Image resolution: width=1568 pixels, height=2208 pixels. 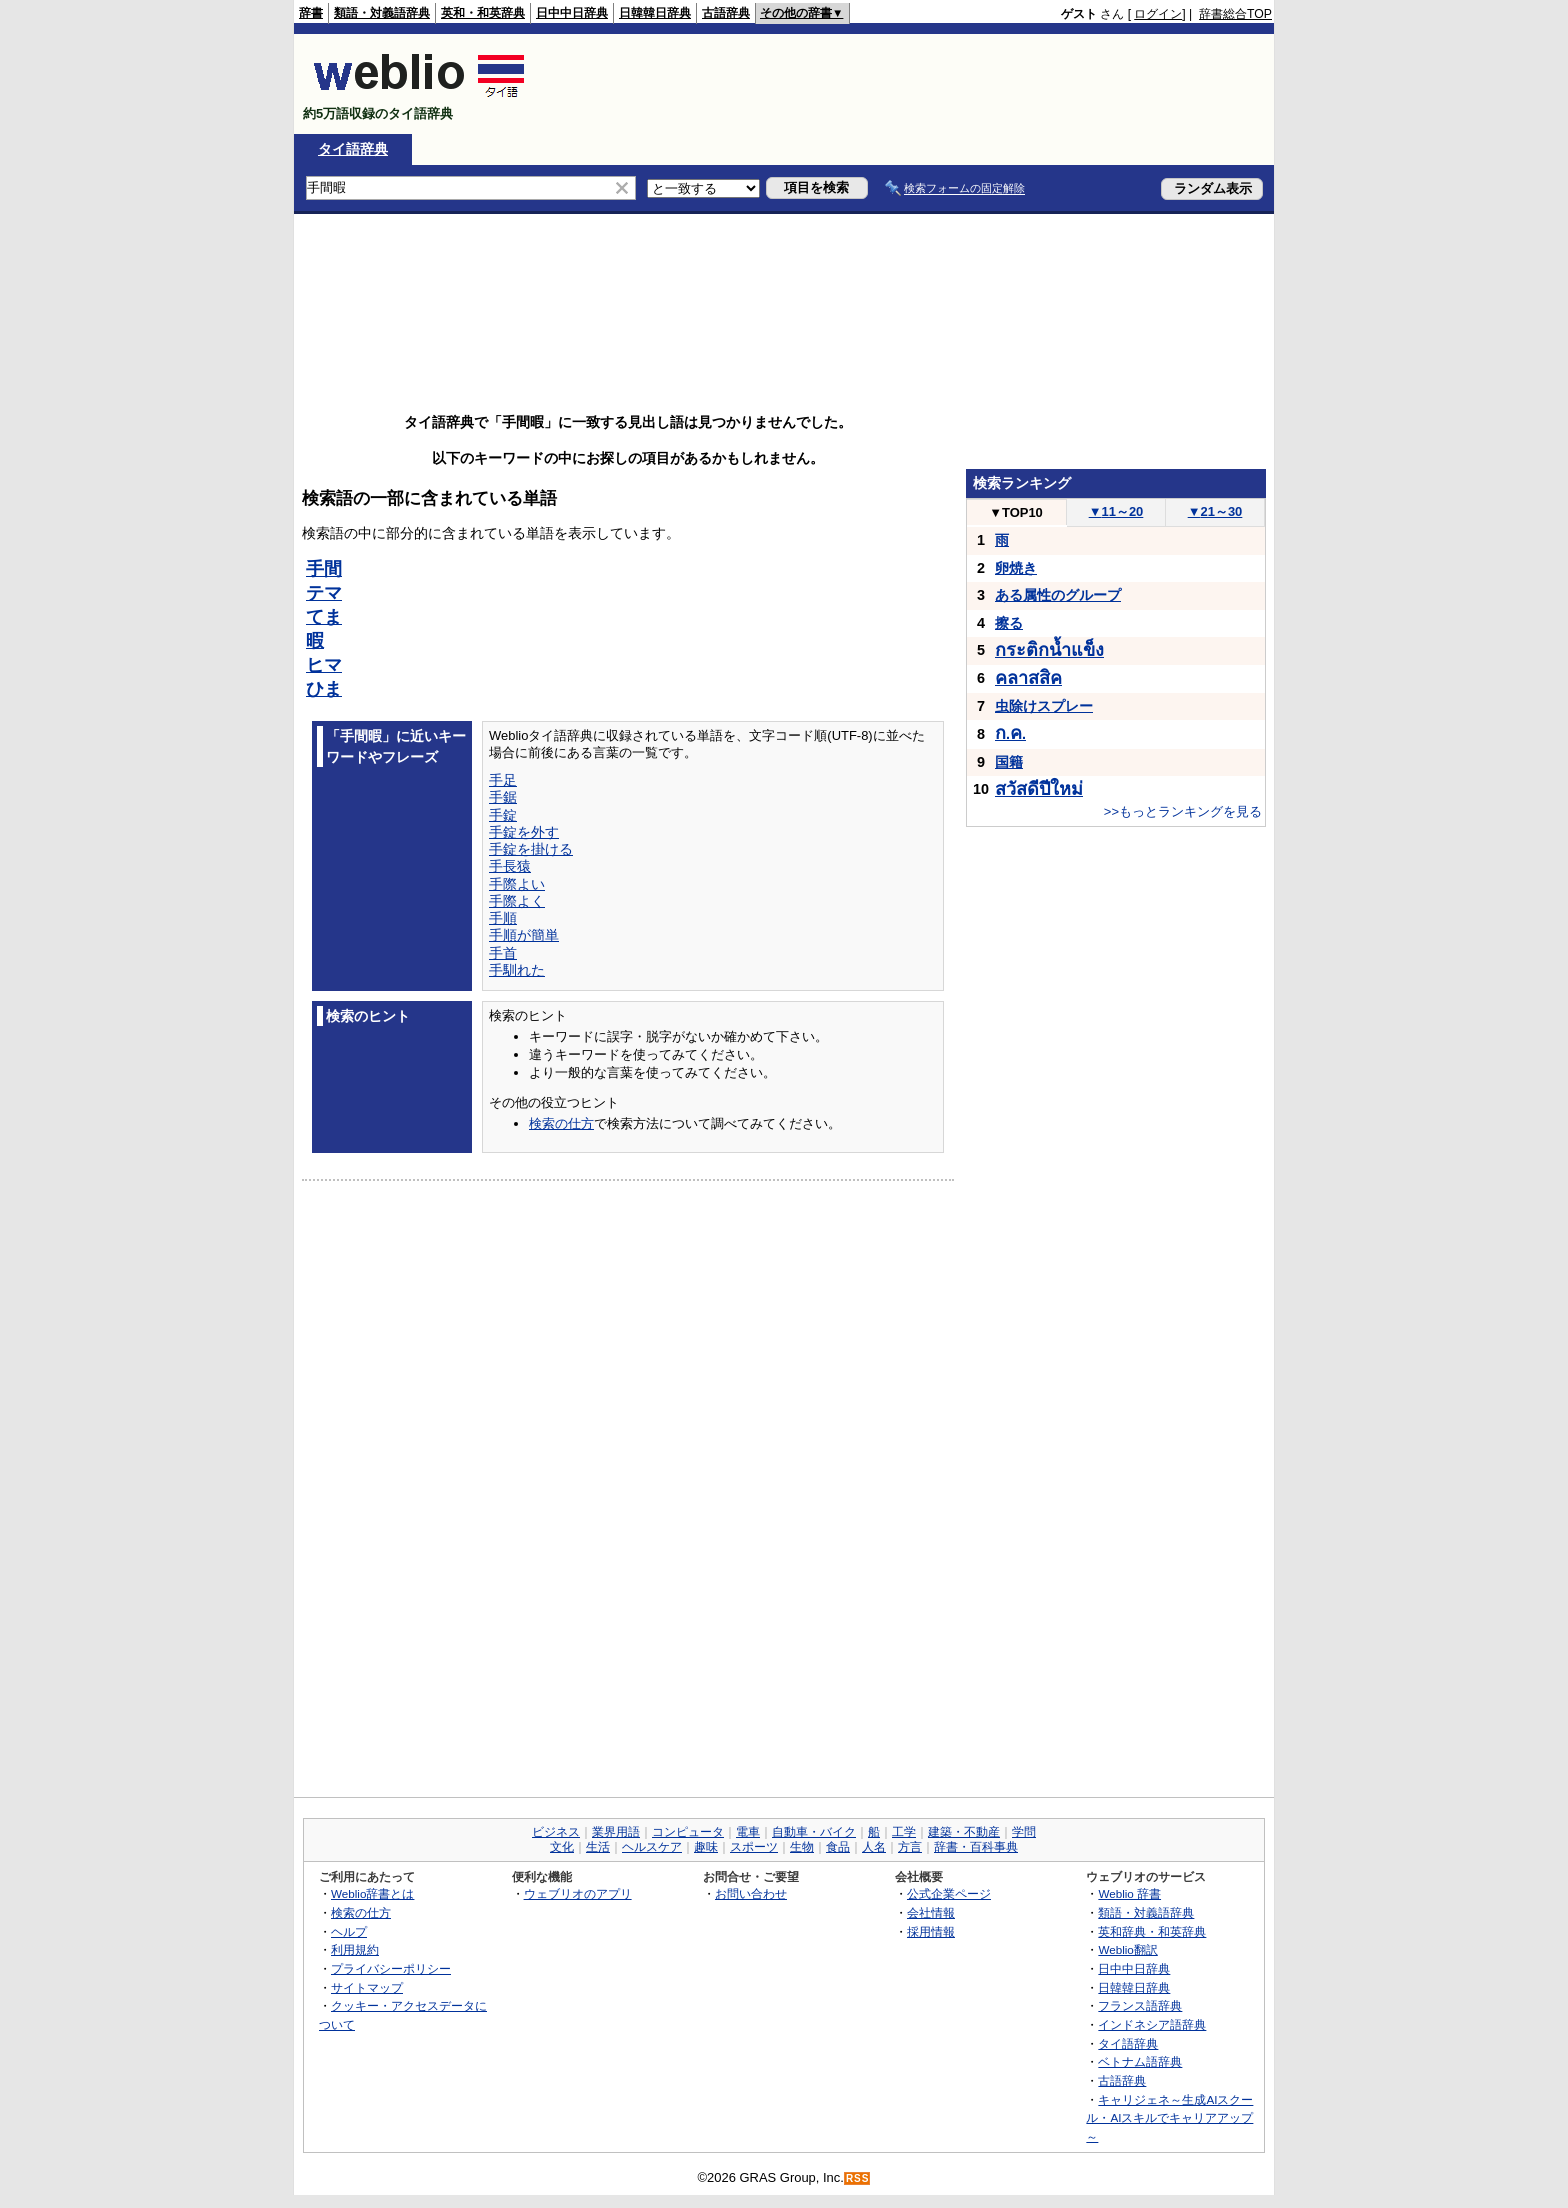 What do you see at coordinates (531, 849) in the screenshot?
I see `手錠を掛ける` at bounding box center [531, 849].